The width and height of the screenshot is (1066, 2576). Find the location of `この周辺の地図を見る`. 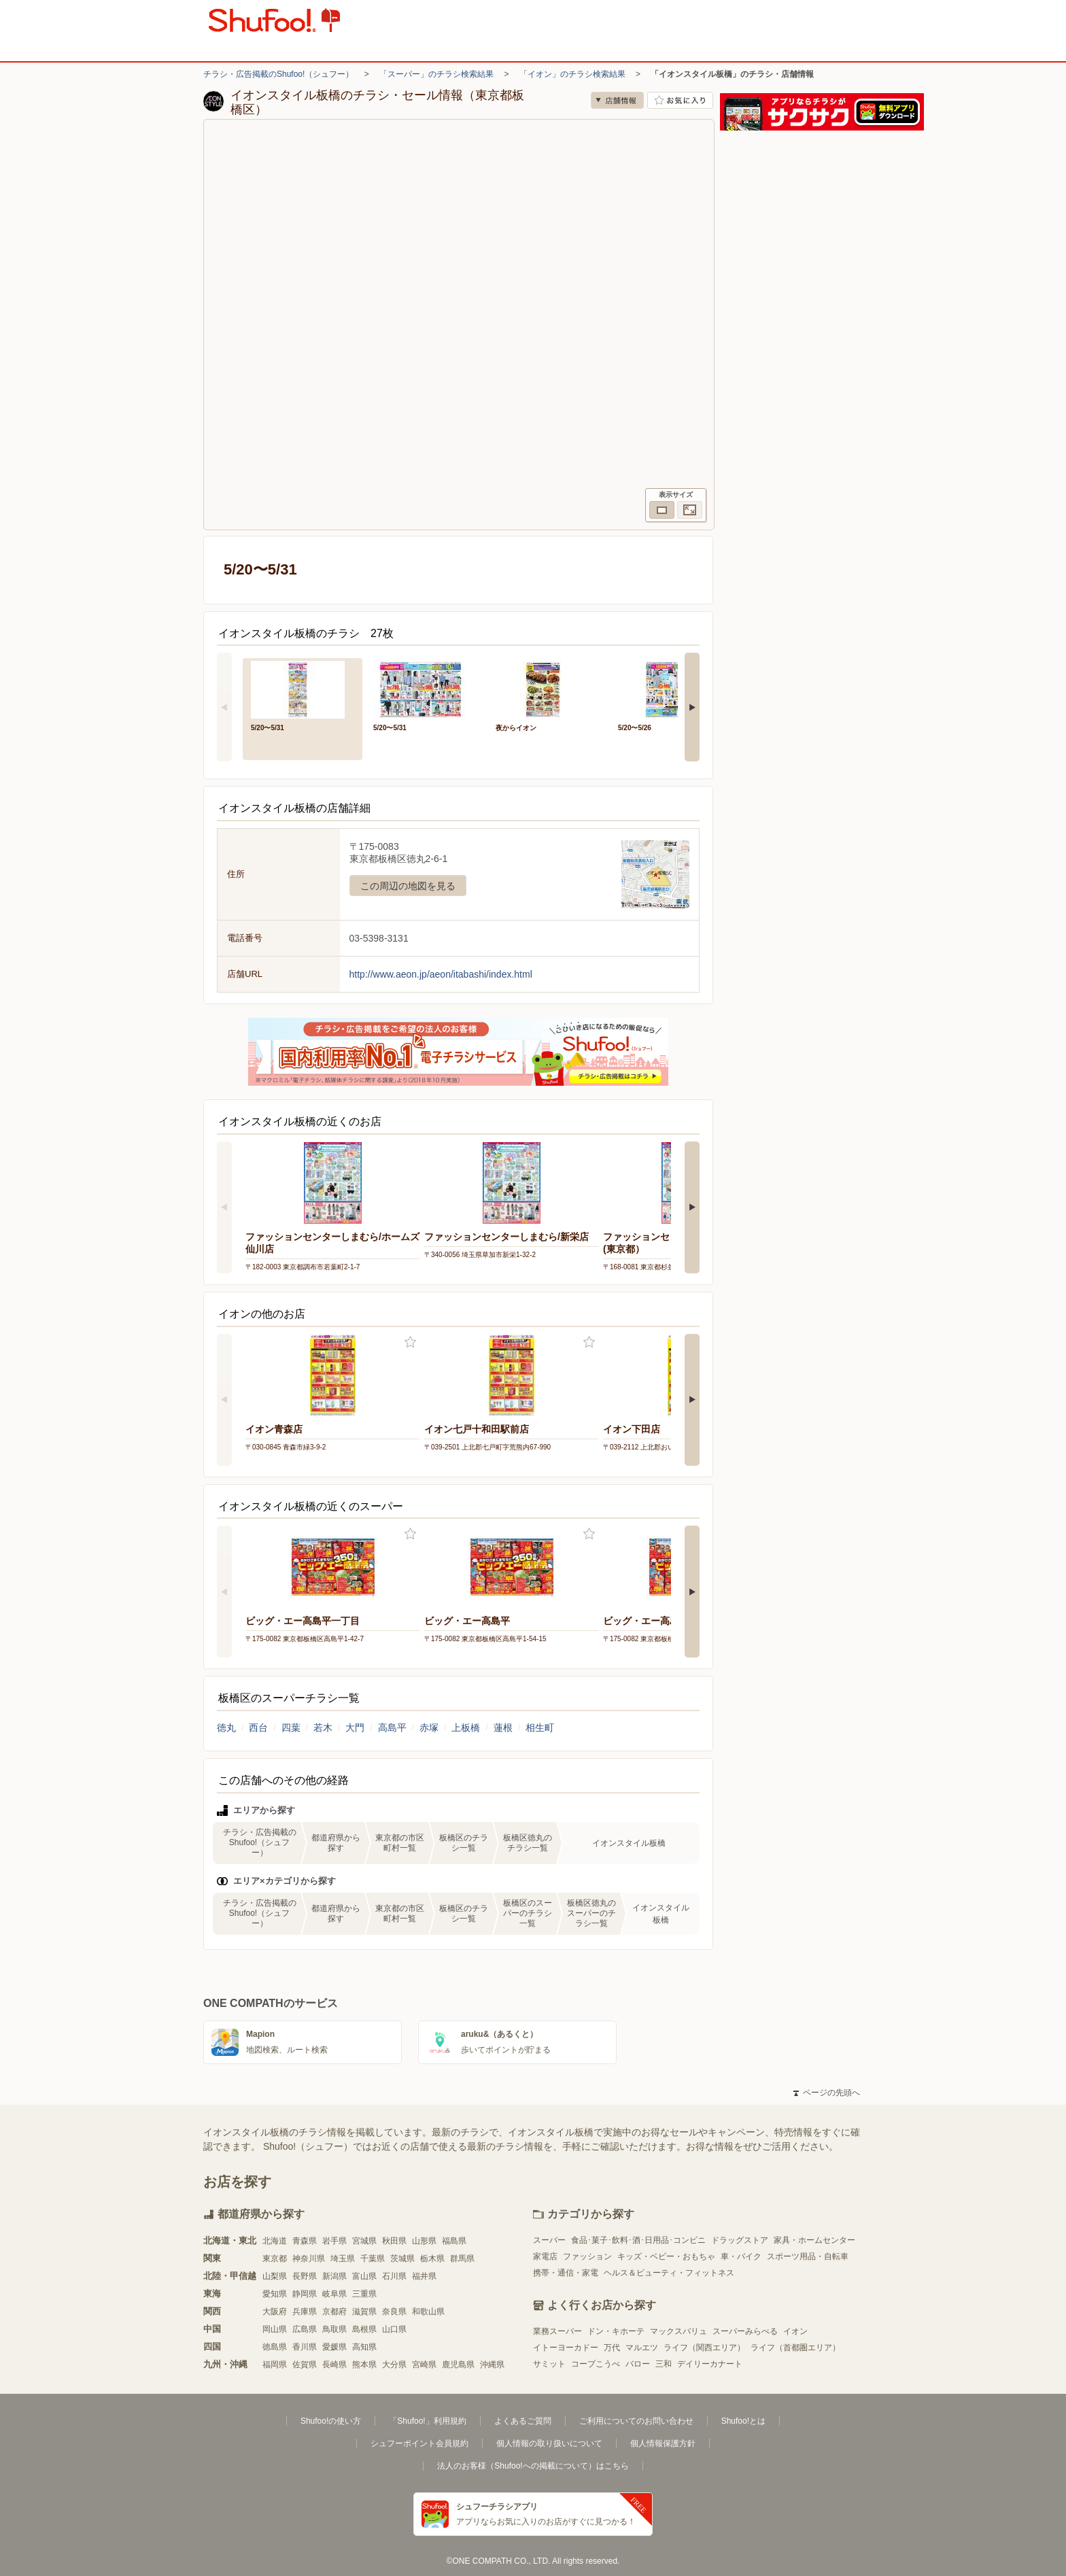

この周辺の地図を見る is located at coordinates (407, 885).